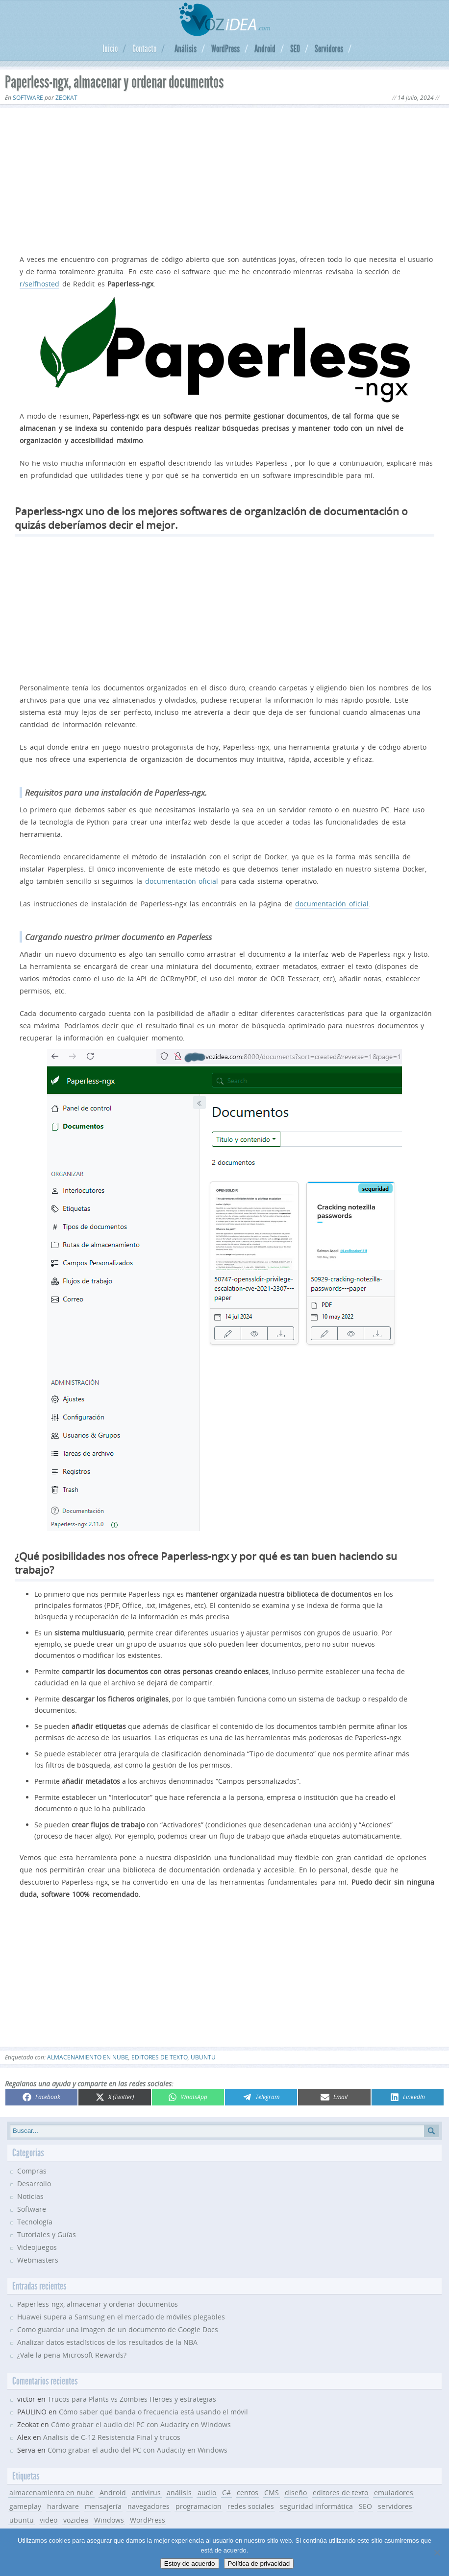  What do you see at coordinates (30, 2196) in the screenshot?
I see `Noticias` at bounding box center [30, 2196].